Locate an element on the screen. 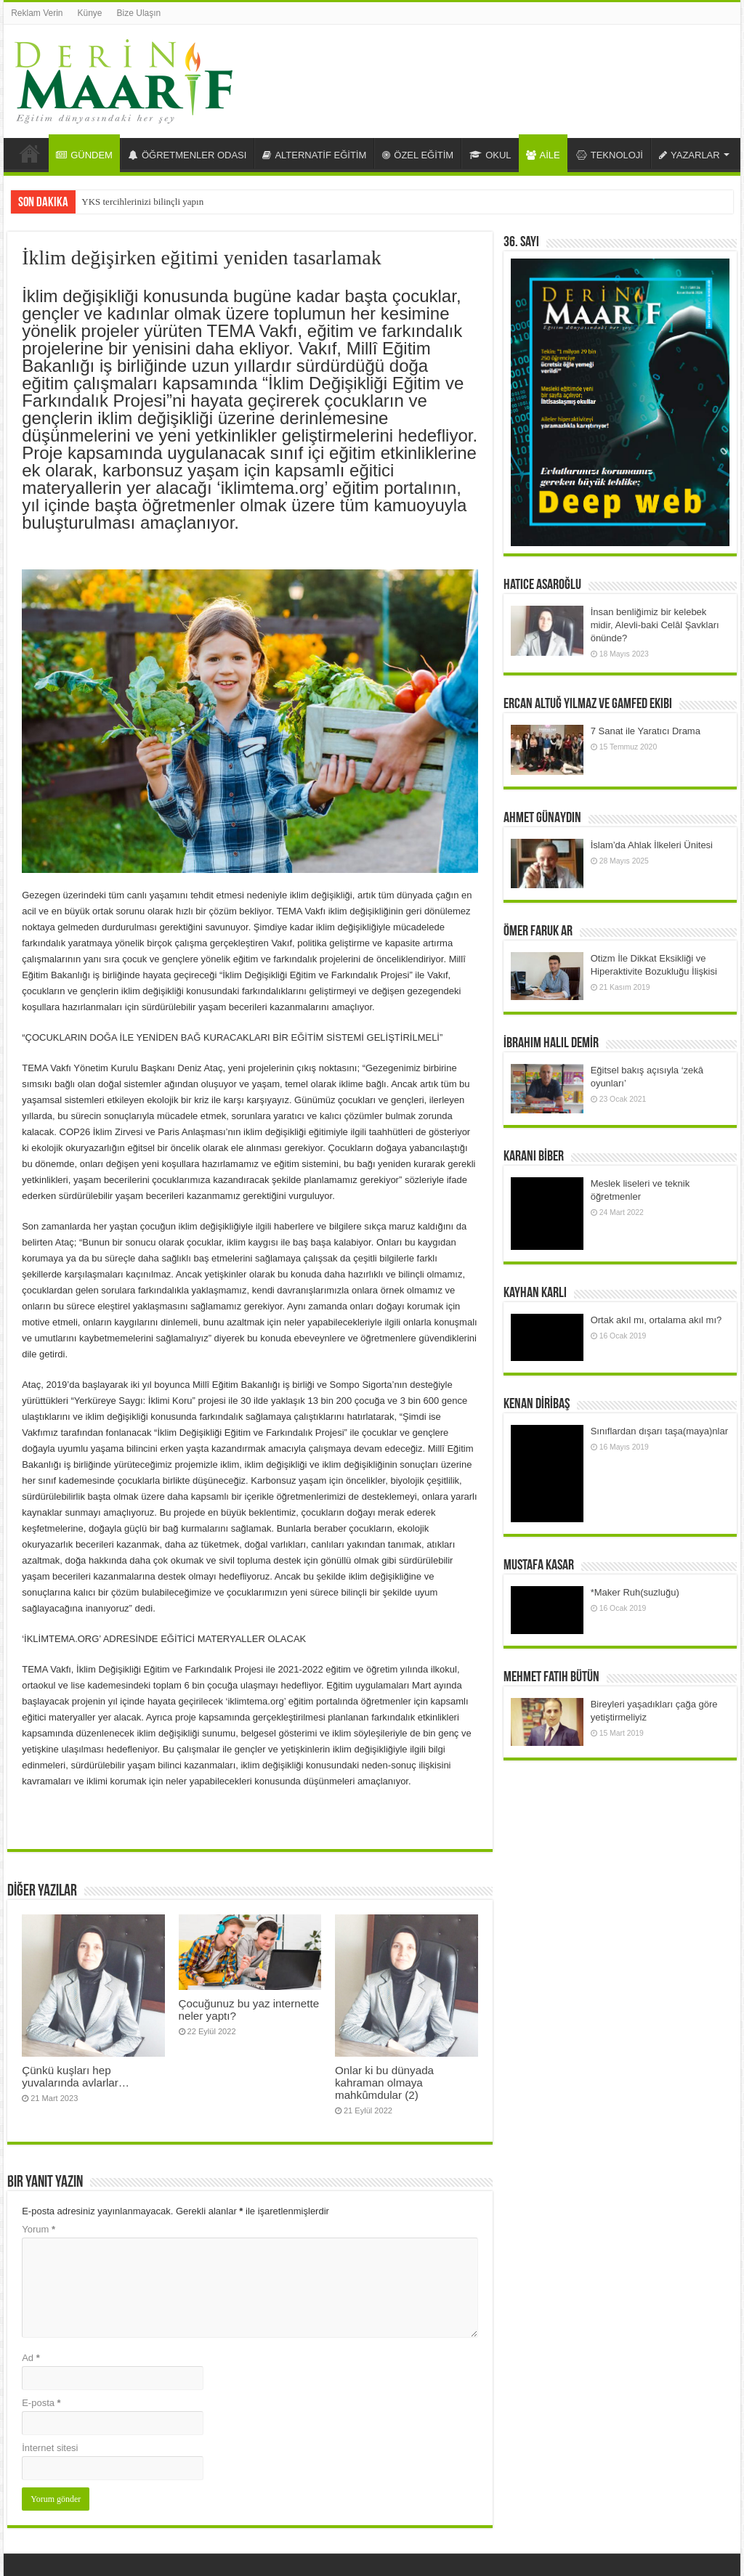 The width and height of the screenshot is (744, 2576). Çünkü kuşları hep yuvalarında avlarlar… is located at coordinates (75, 2076).